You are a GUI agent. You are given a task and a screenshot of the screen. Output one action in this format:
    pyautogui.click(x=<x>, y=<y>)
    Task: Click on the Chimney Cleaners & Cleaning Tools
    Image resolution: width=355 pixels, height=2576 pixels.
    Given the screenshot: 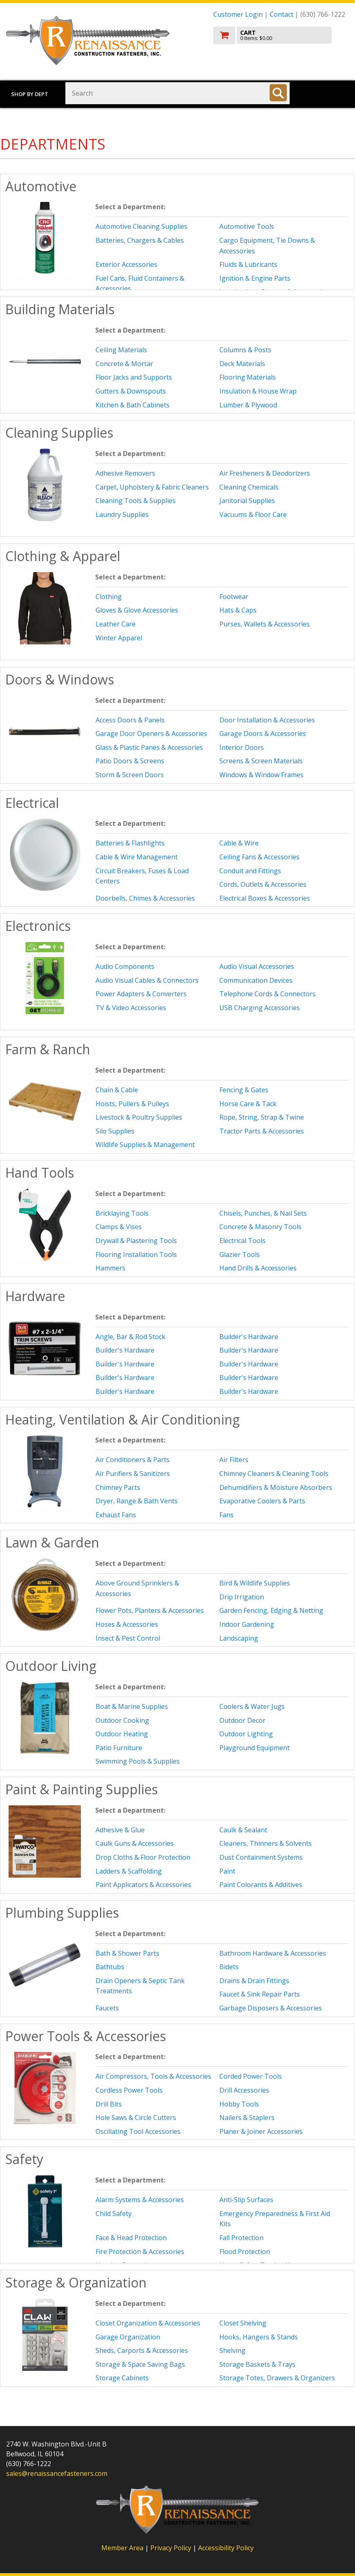 What is the action you would take?
    pyautogui.click(x=273, y=1473)
    